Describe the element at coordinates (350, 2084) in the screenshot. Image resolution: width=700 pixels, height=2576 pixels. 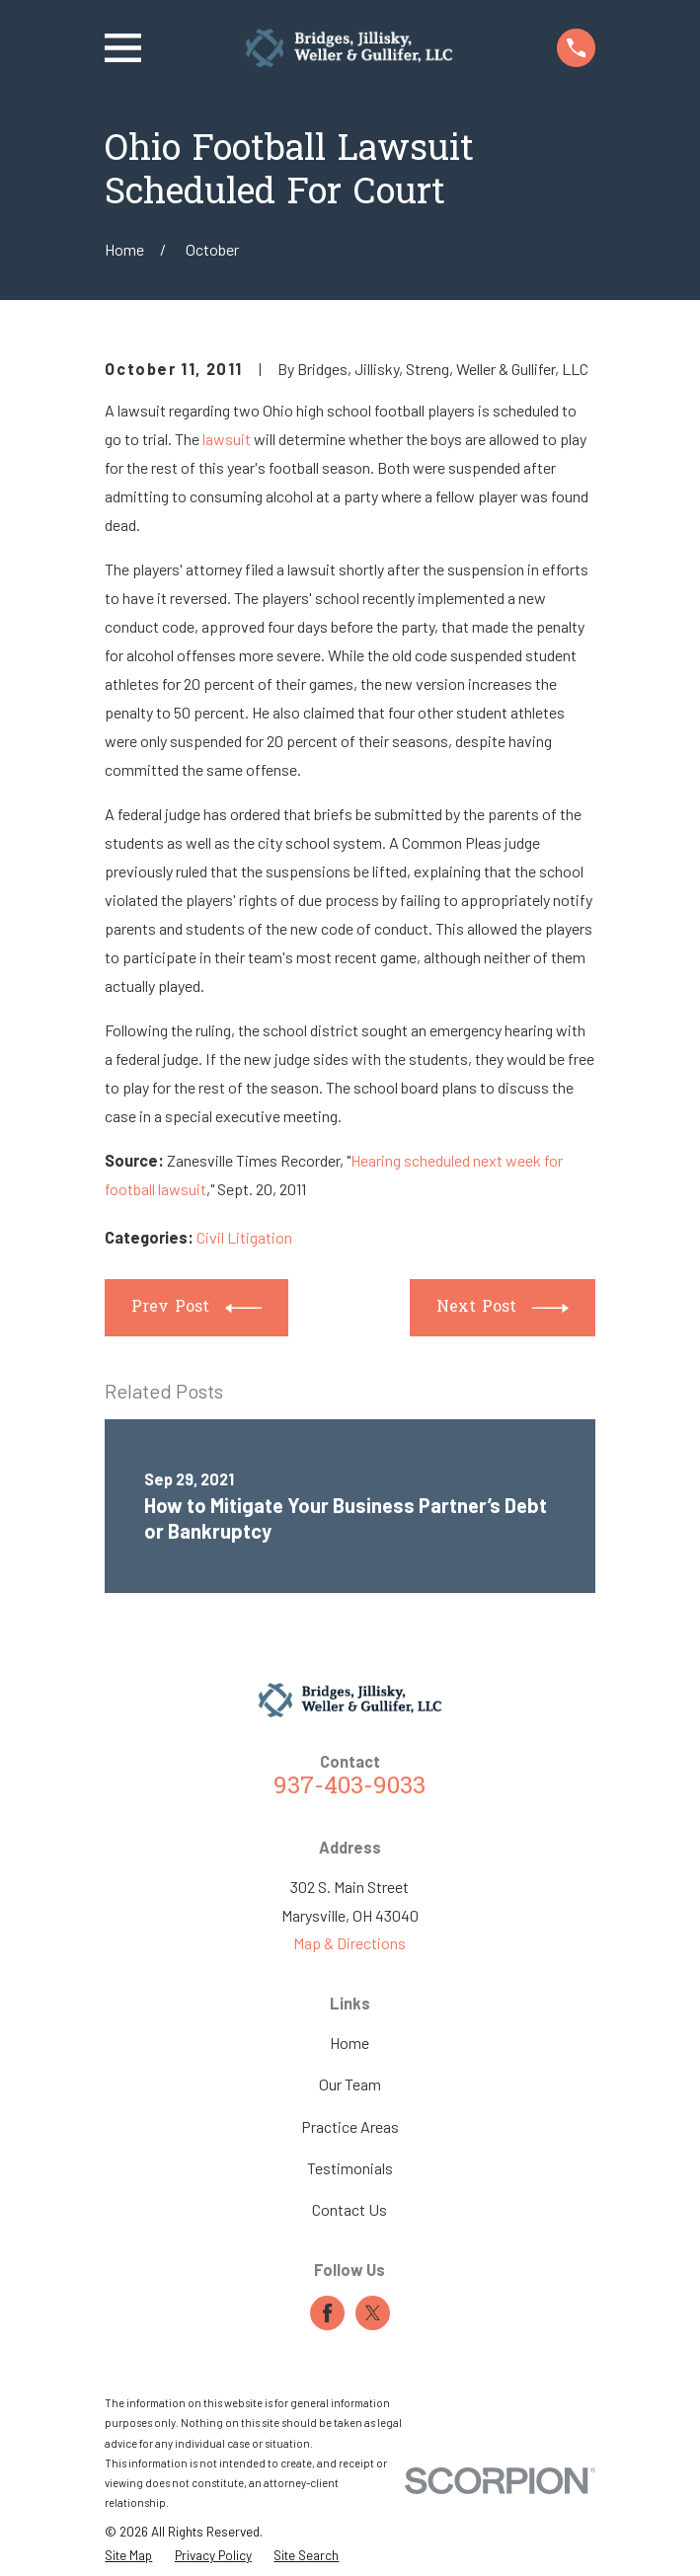
I see `Our Team` at that location.